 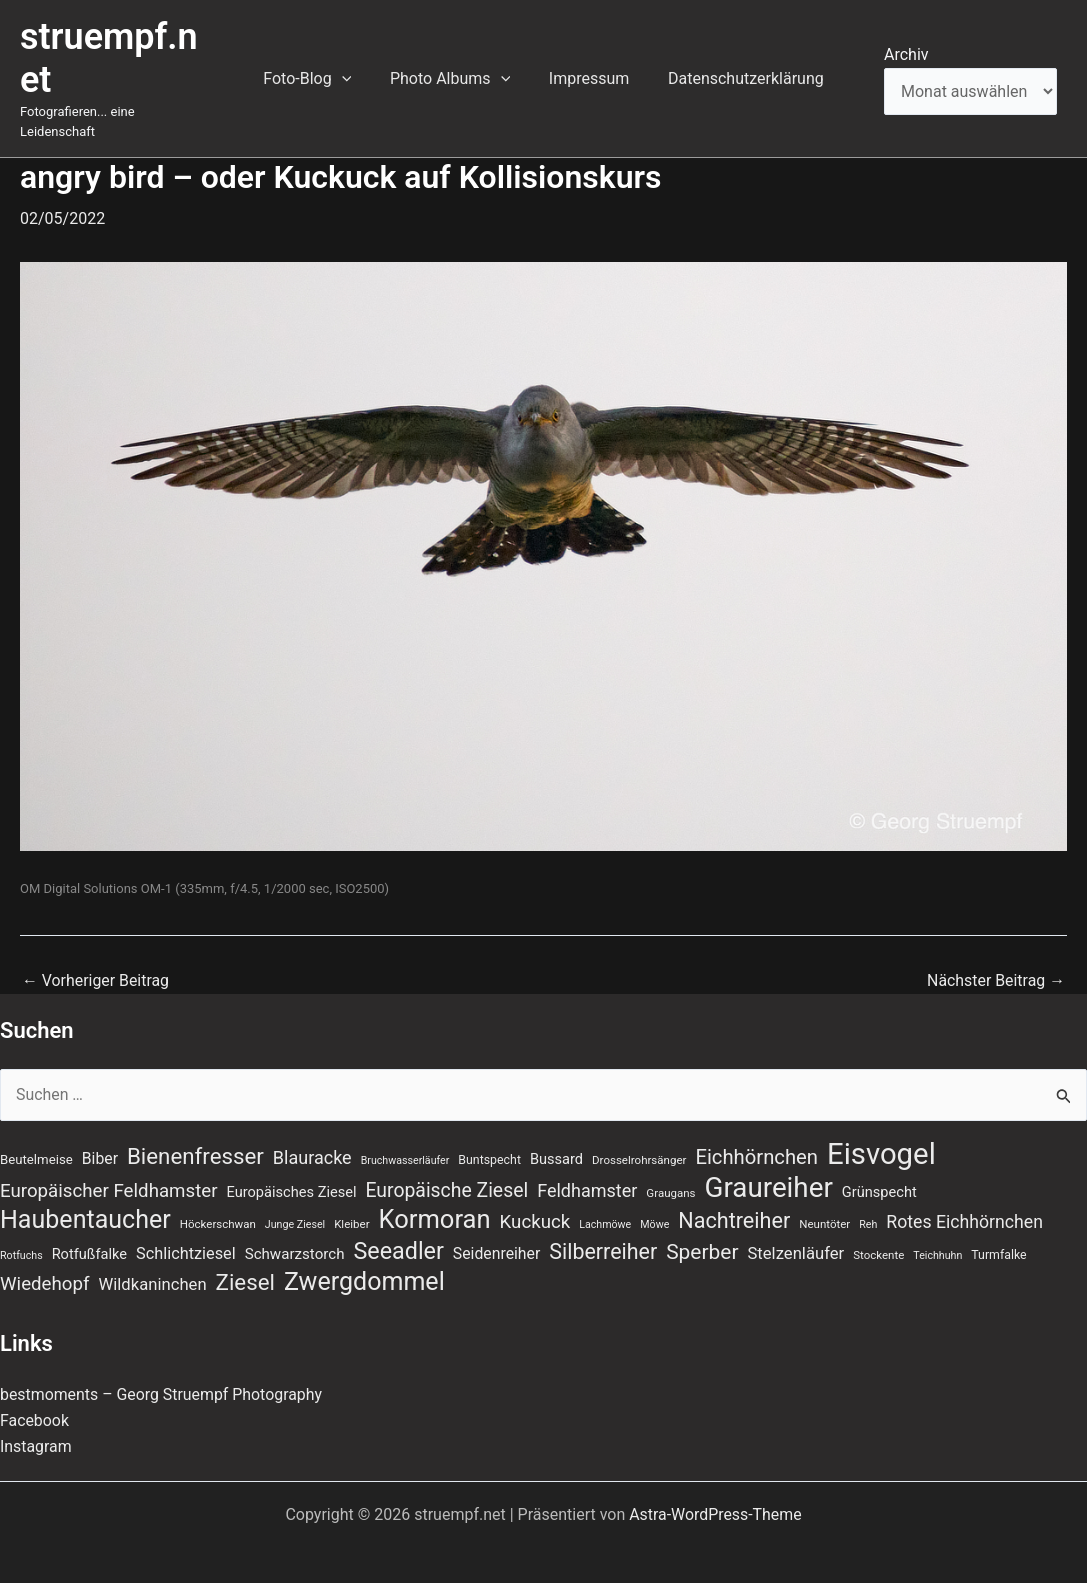 I want to click on Photo Albums, so click(x=453, y=69).